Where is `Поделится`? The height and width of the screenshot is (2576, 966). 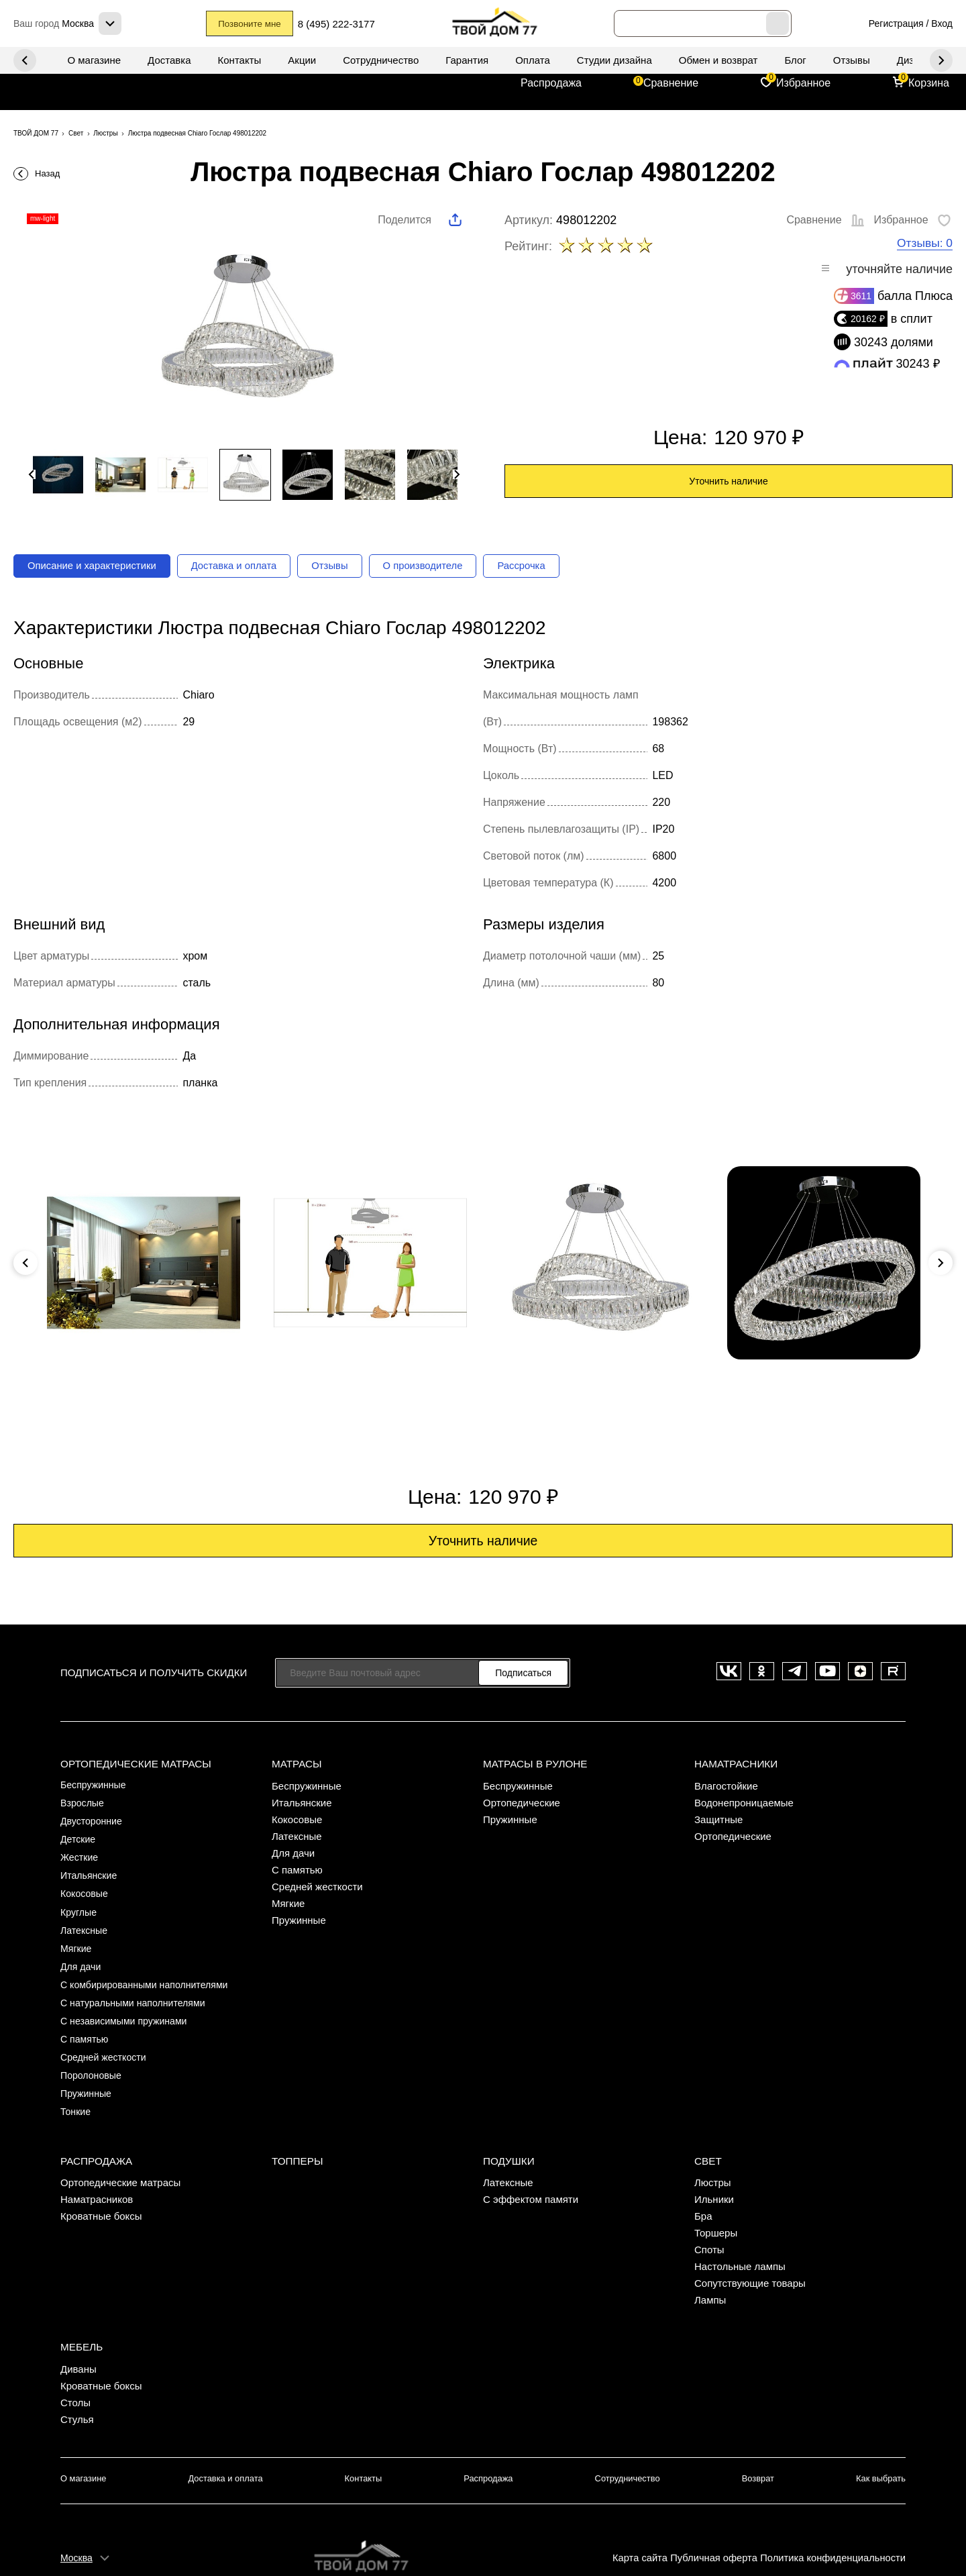 Поделится is located at coordinates (404, 219).